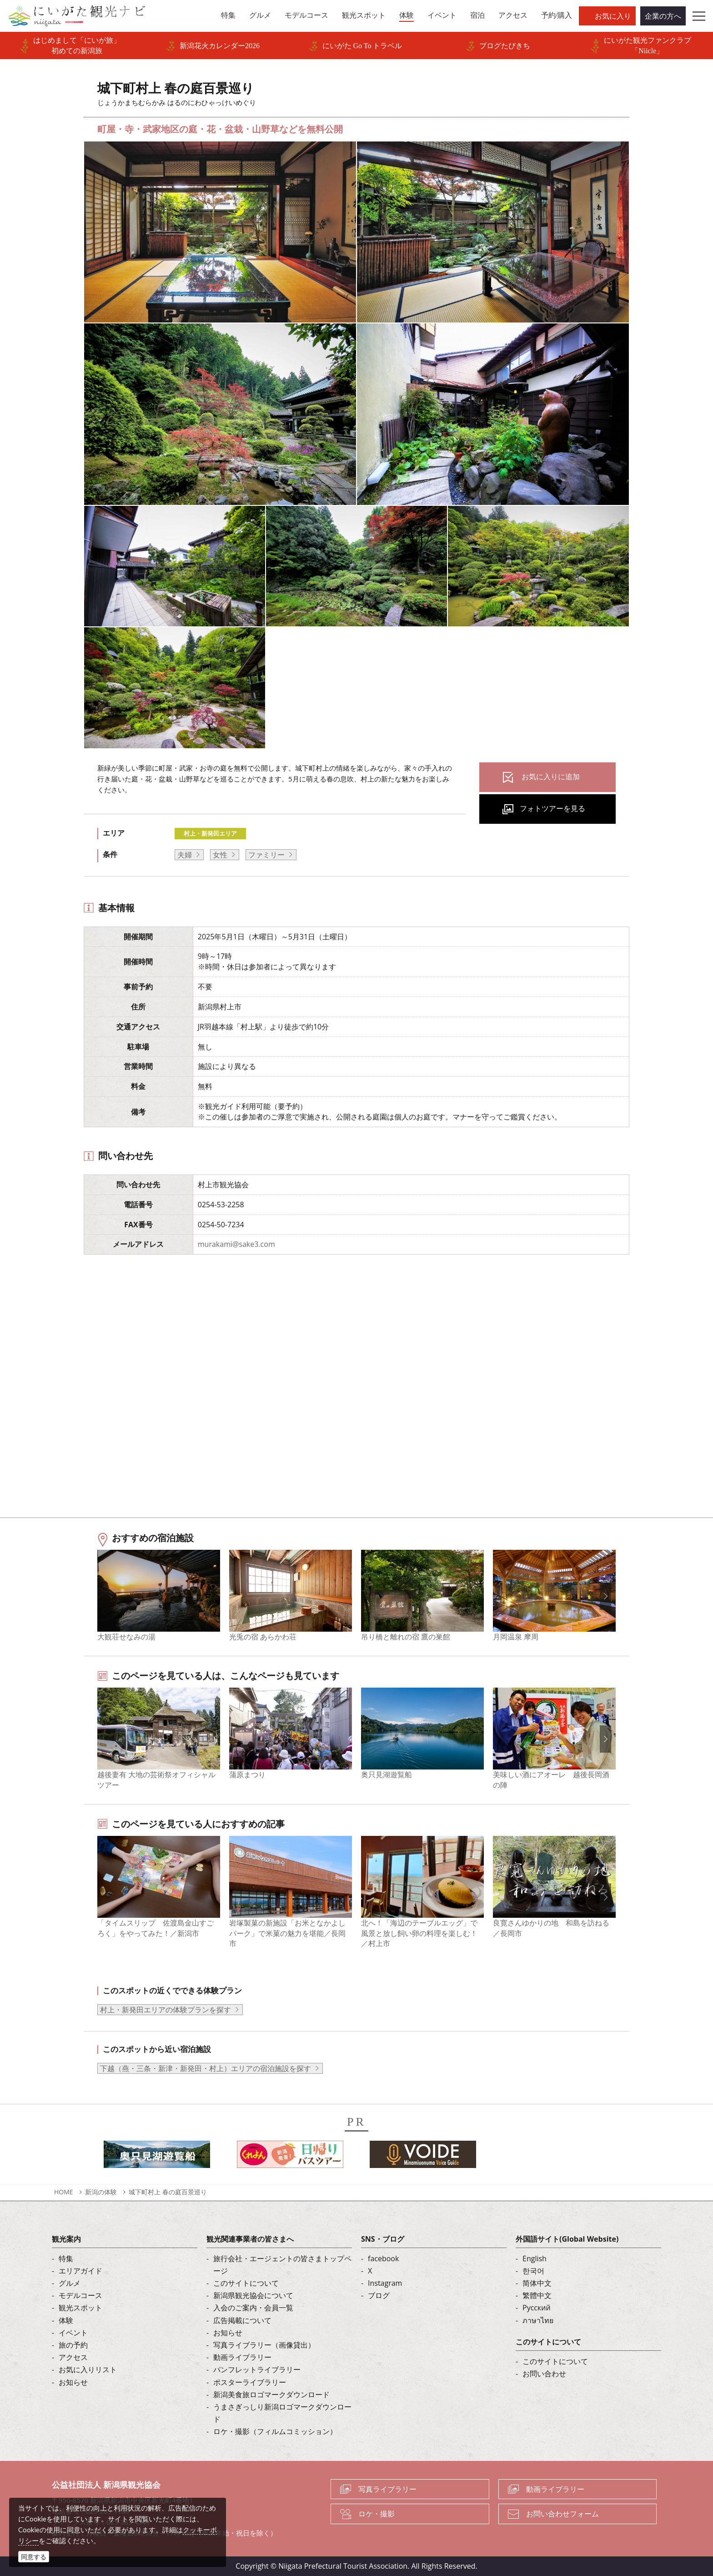 This screenshot has height=2576, width=713. Describe the element at coordinates (249, 2382) in the screenshot. I see `ポスターライブラリー` at that location.